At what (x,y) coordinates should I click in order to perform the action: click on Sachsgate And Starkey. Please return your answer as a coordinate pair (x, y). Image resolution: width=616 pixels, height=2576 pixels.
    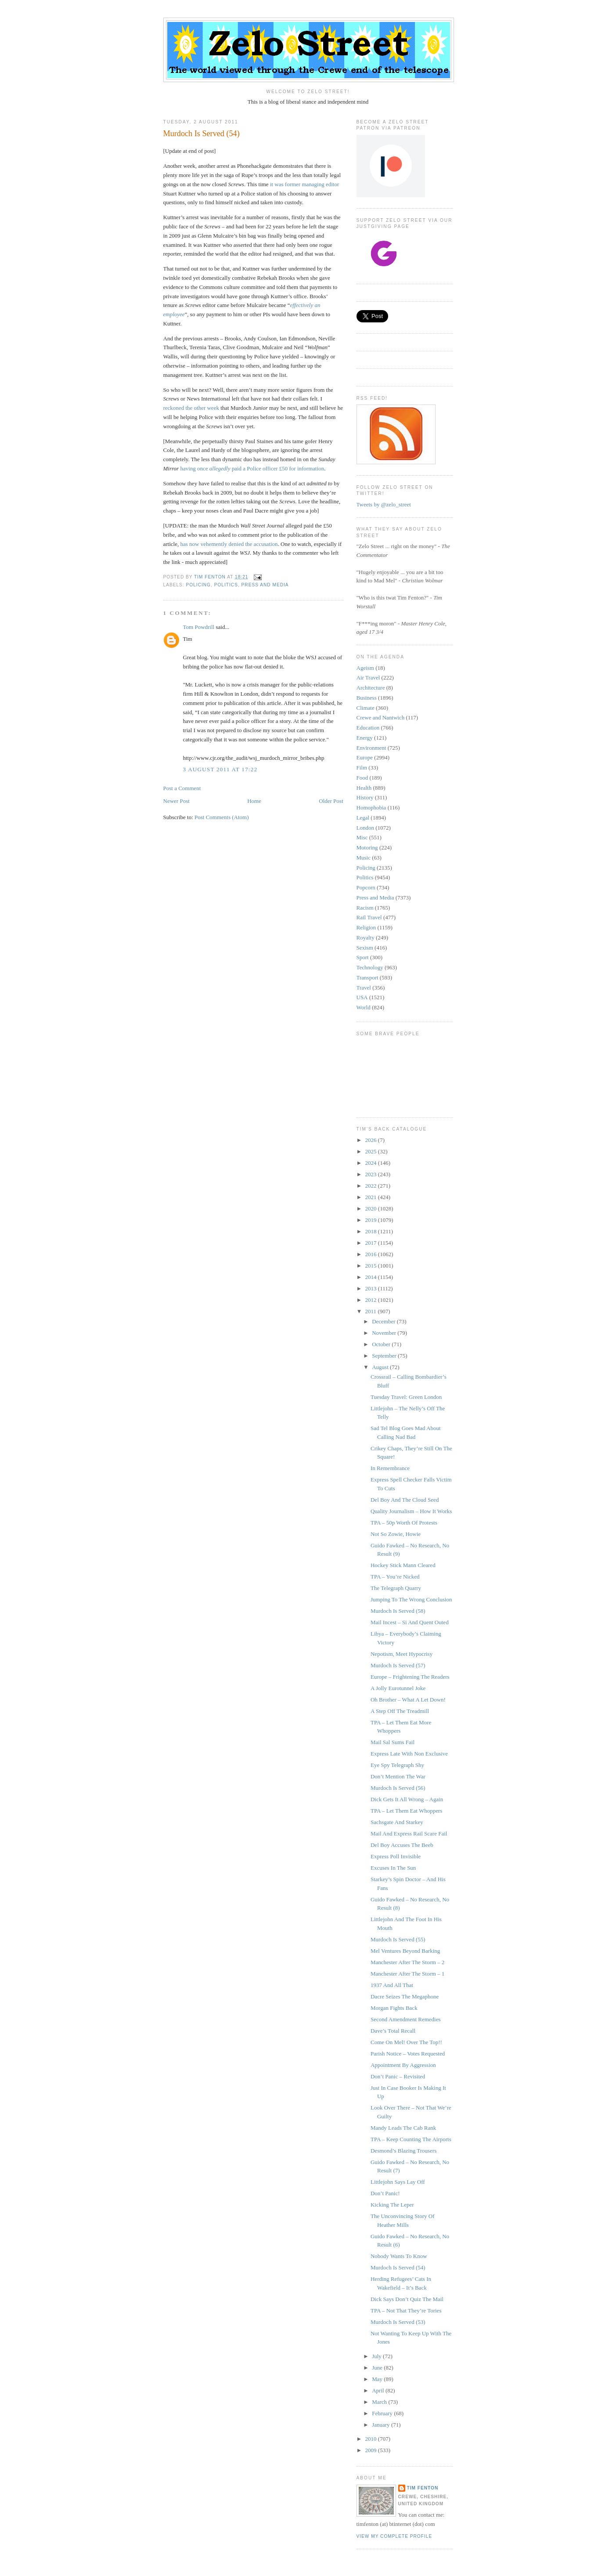
    Looking at the image, I should click on (397, 1822).